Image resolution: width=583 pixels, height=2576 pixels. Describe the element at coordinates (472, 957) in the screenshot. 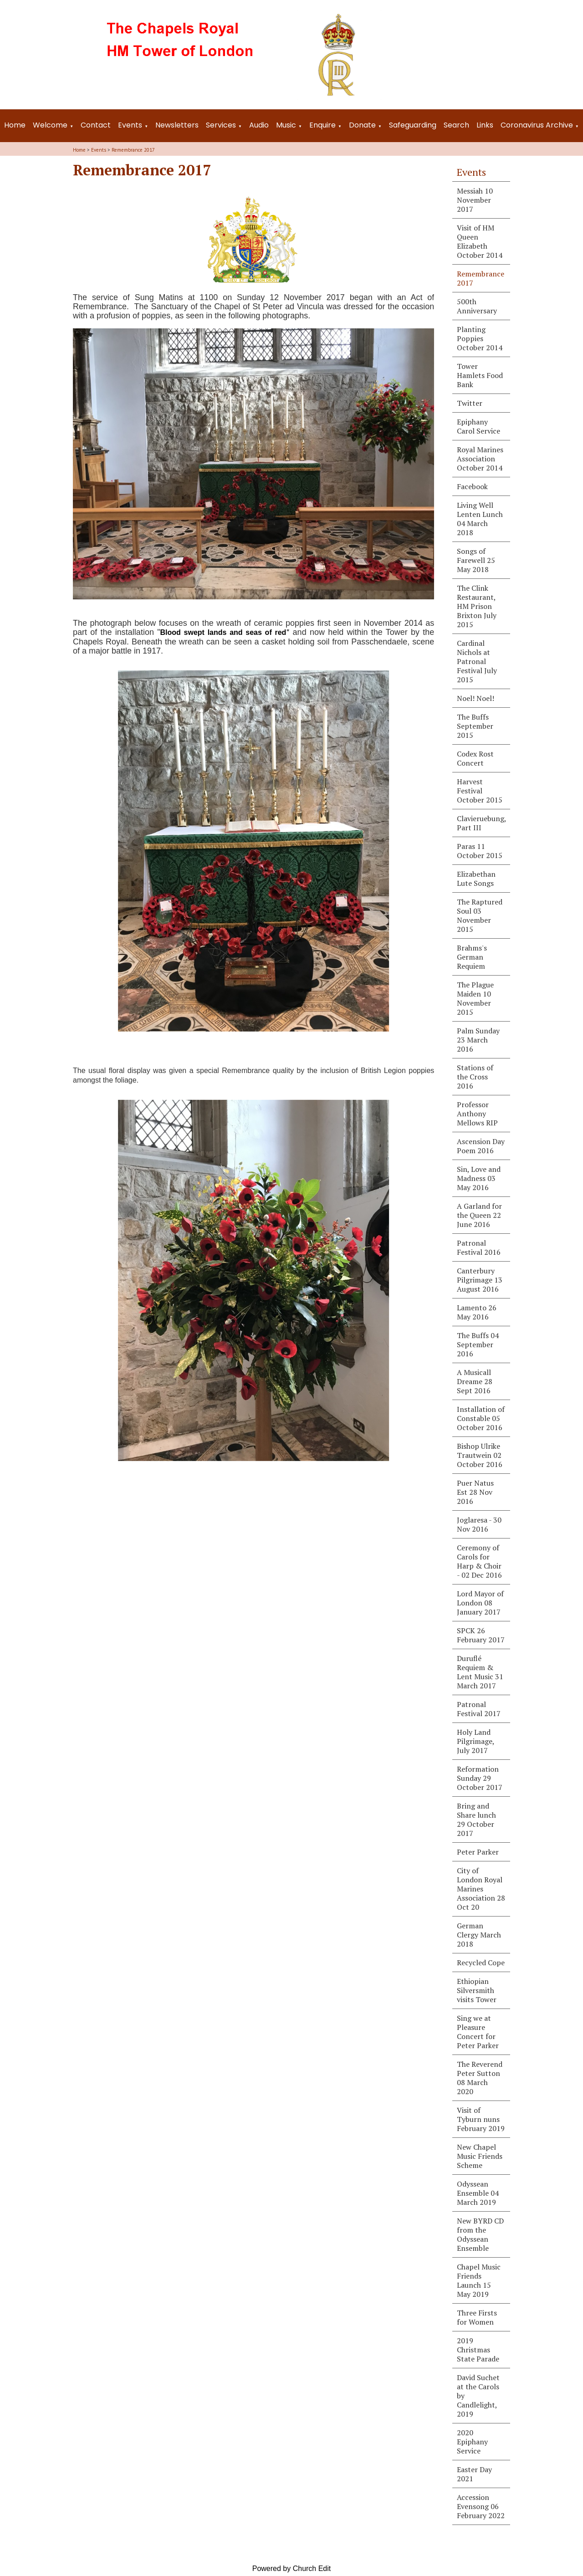

I see `Brahms's German Requiem` at that location.